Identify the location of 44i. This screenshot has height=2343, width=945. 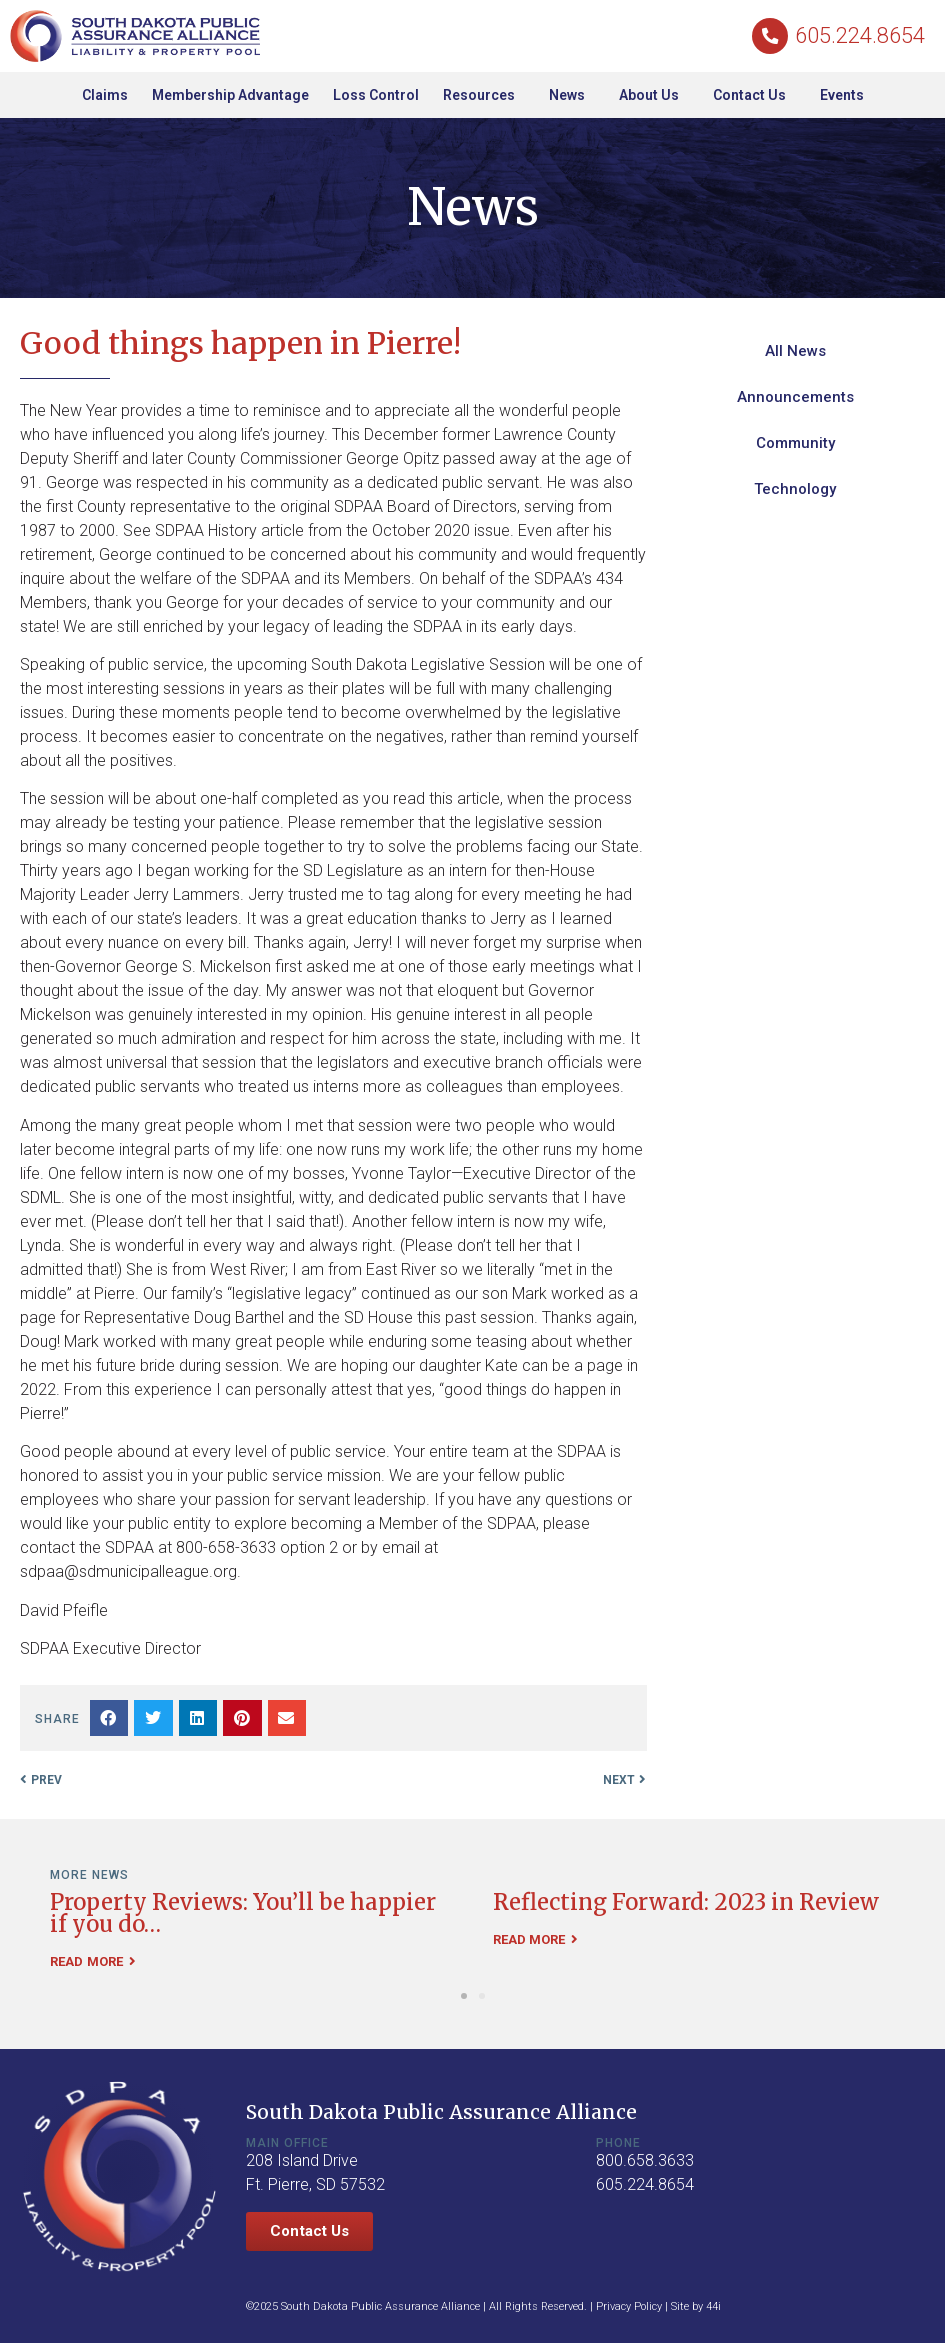
(713, 2306).